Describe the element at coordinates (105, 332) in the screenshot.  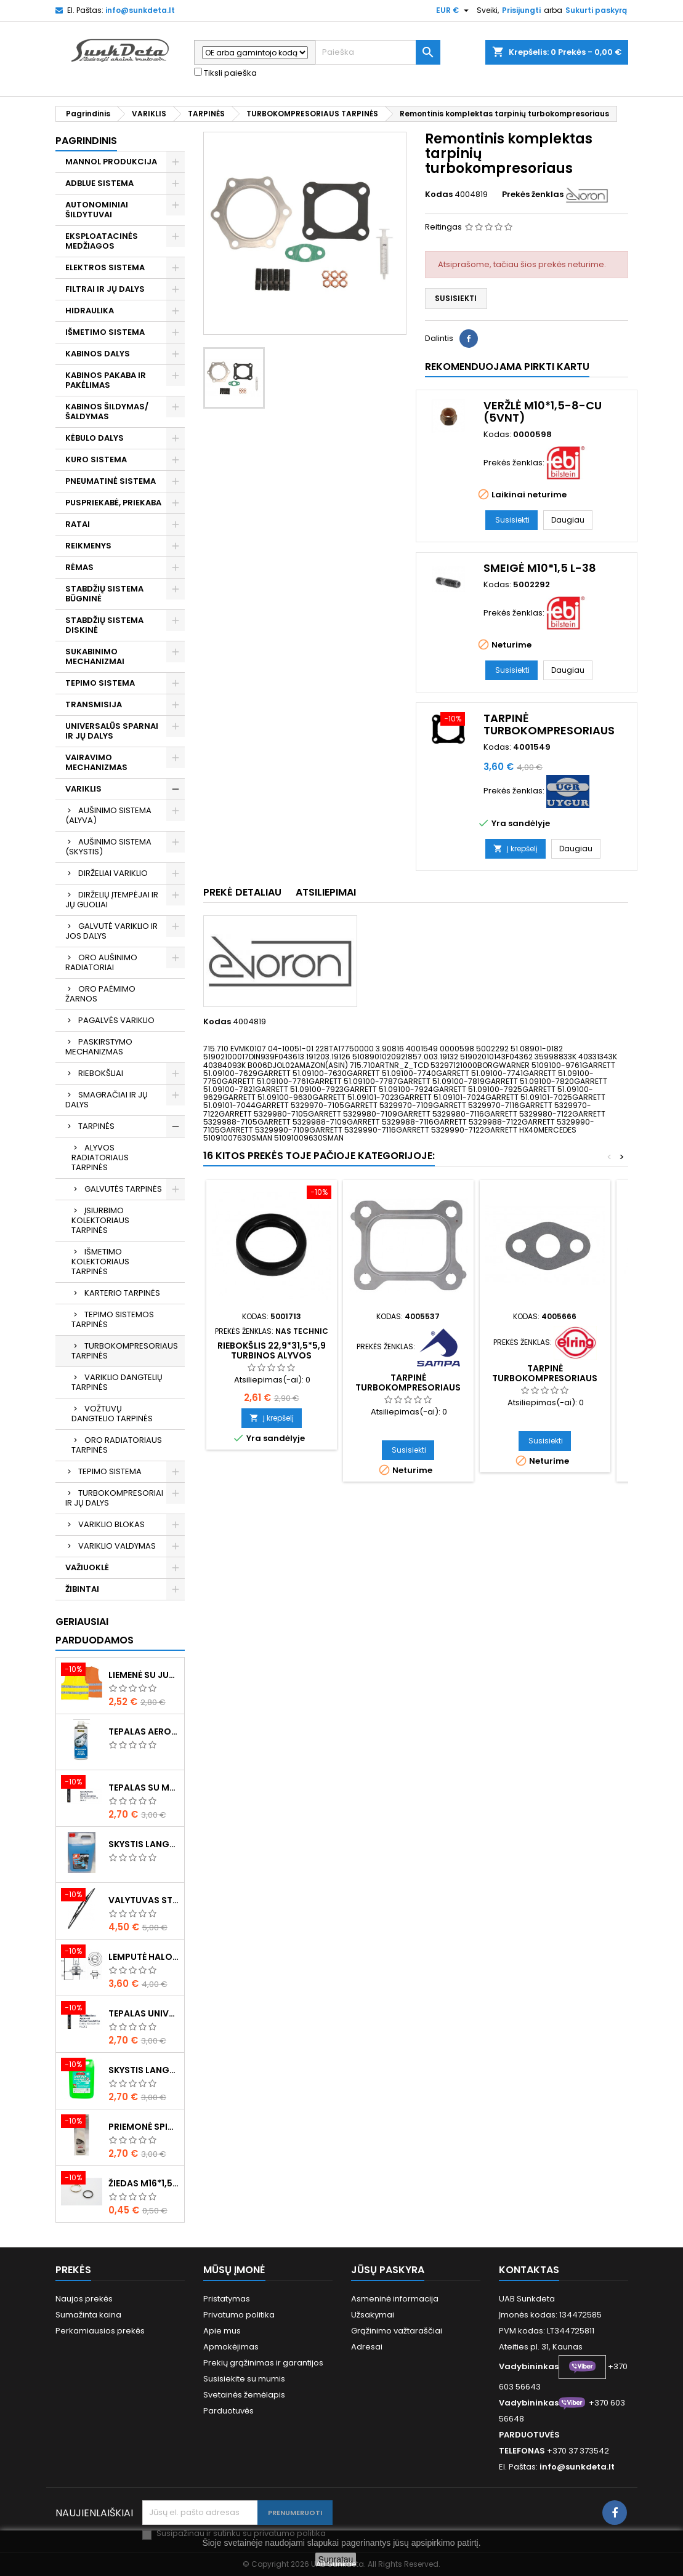
I see `IŠMETIMO SISTEMA` at that location.